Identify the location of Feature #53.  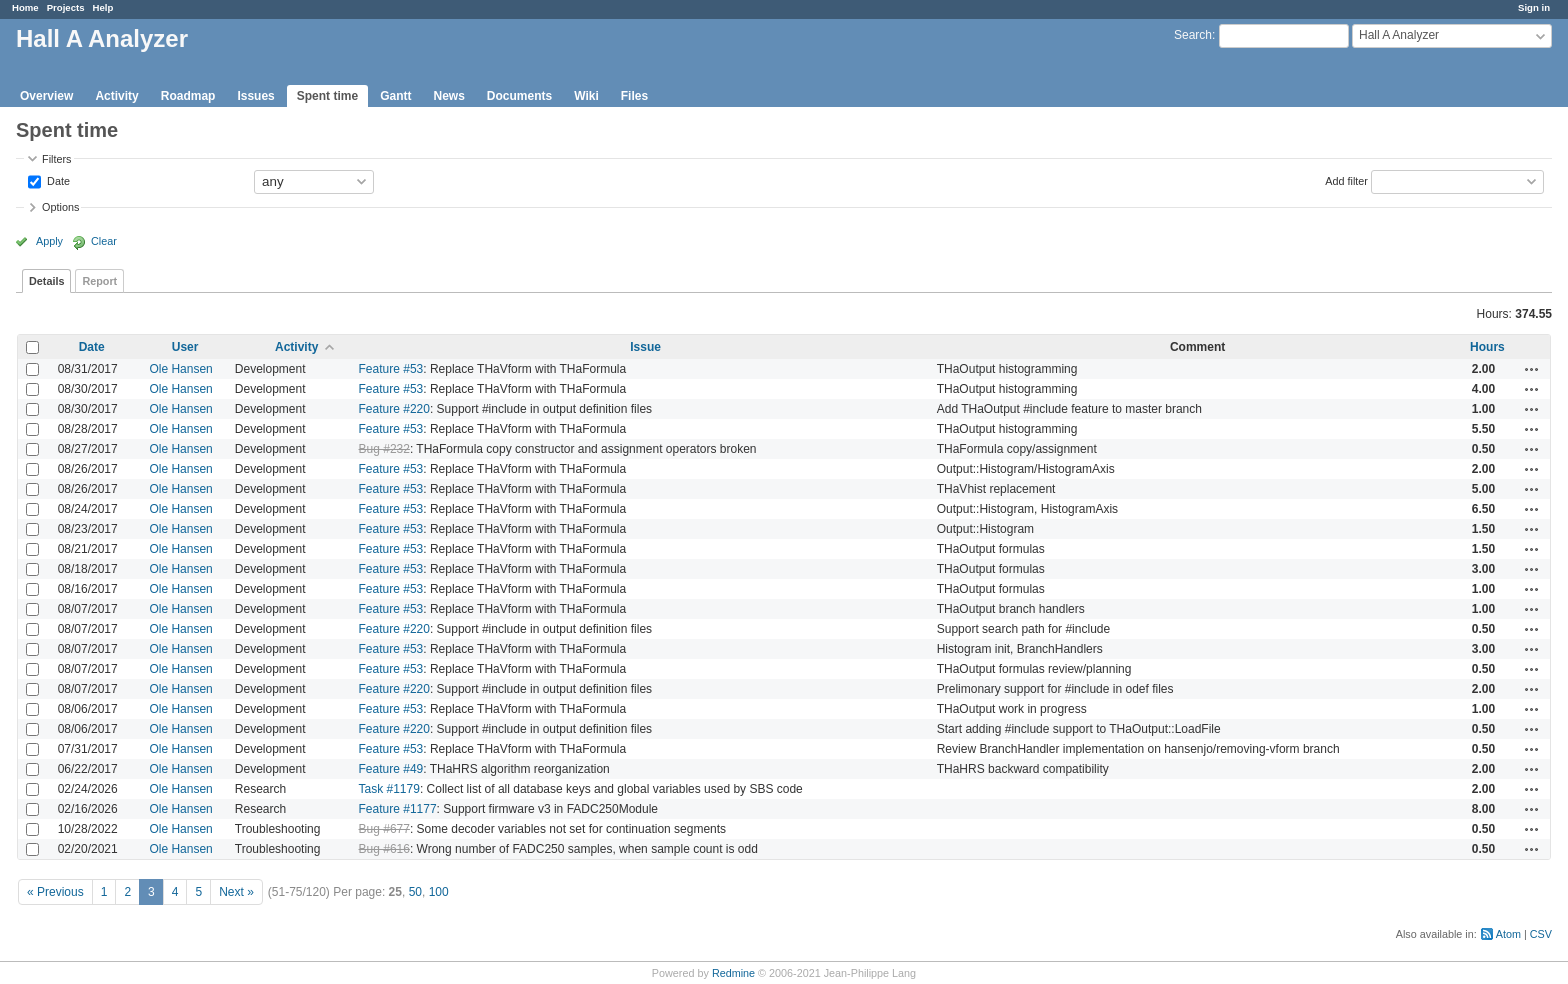
(391, 369).